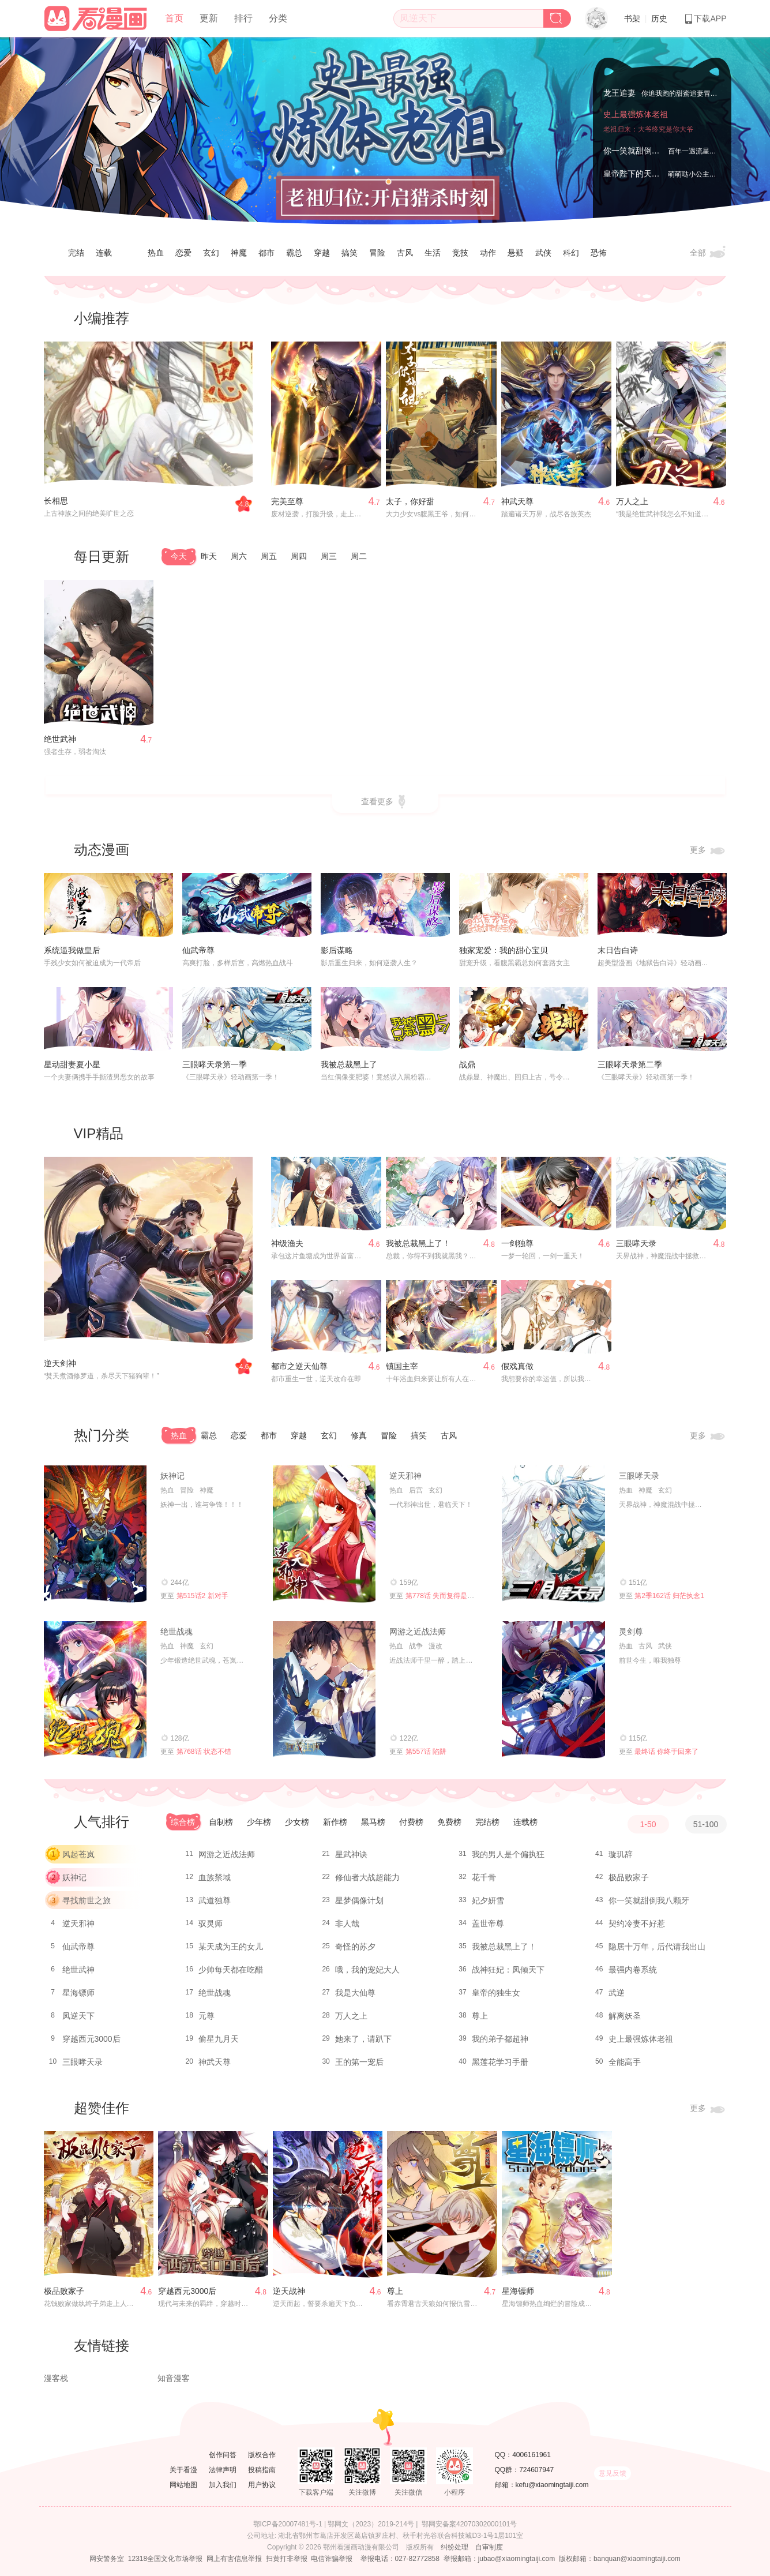 The image size is (770, 2576). I want to click on 鄂ICP备20007481号-1, so click(287, 2524).